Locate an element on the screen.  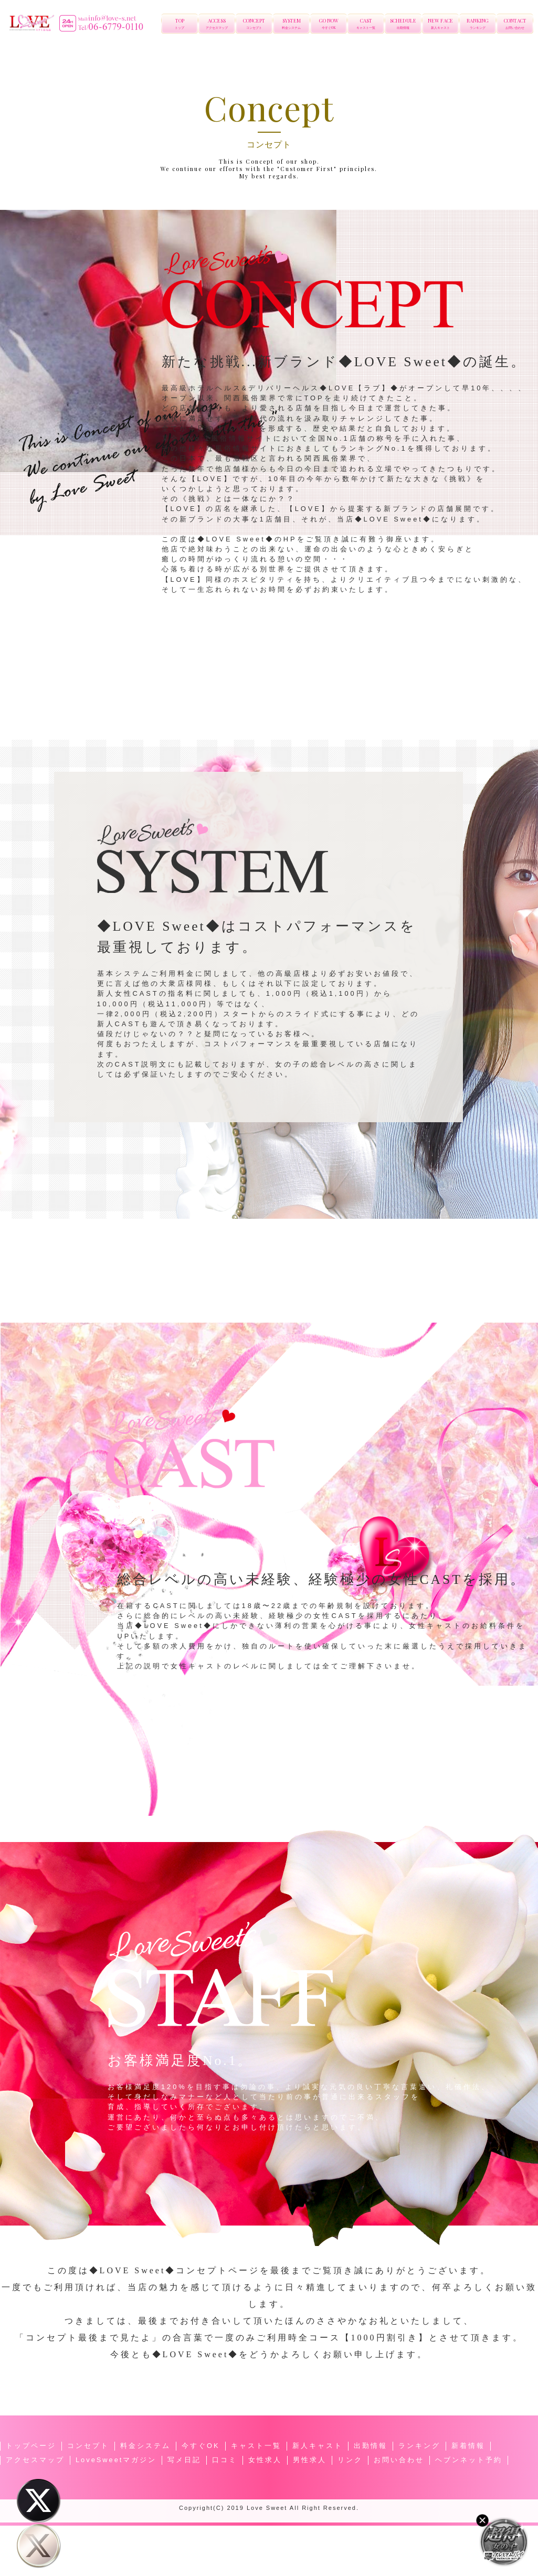
新人キャスト is located at coordinates (317, 2446).